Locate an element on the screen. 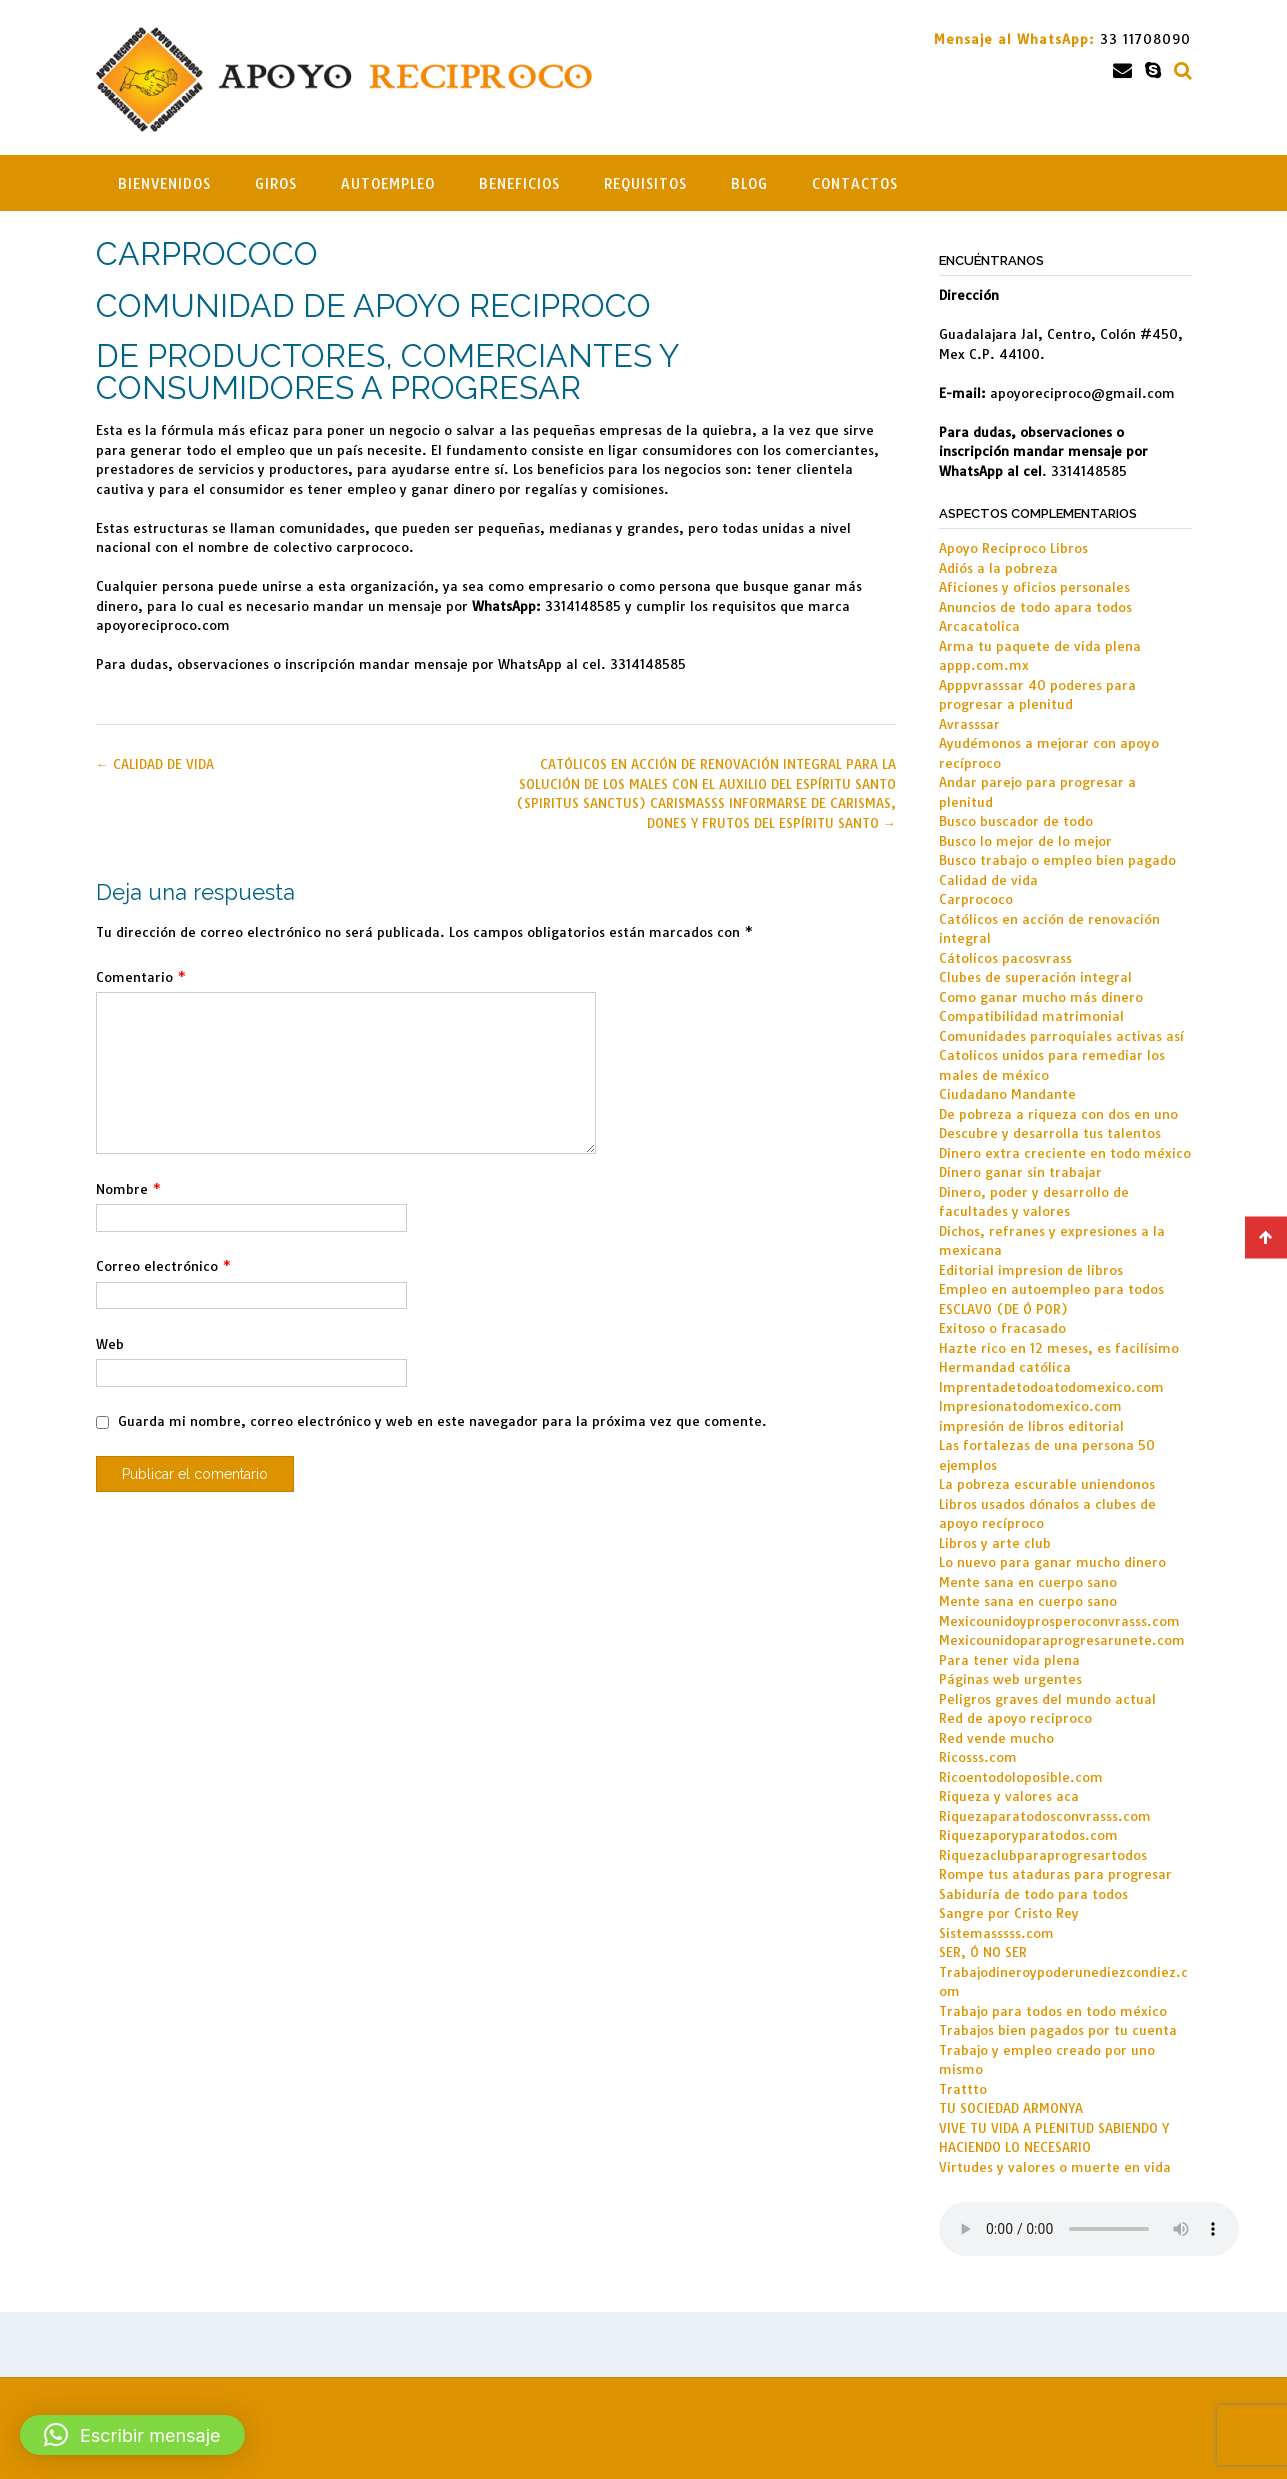 Image resolution: width=1287 pixels, height=2479 pixels. Dinero ganar sin trabajar is located at coordinates (1020, 1172).